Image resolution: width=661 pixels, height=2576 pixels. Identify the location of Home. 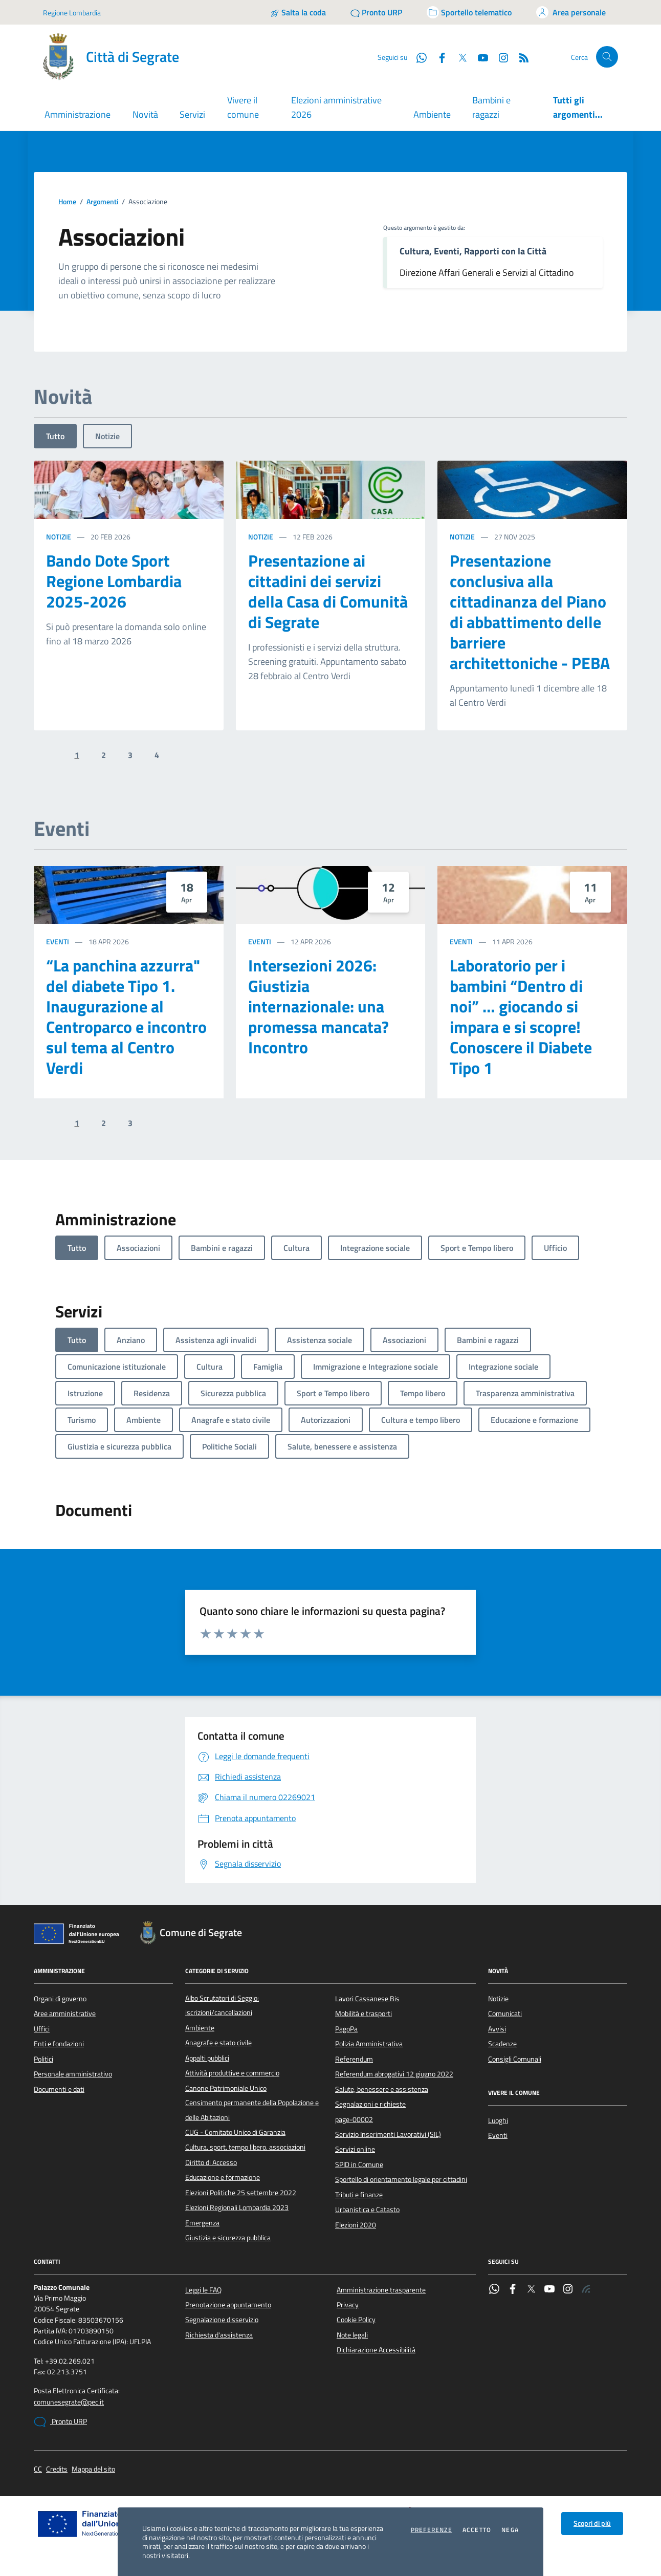
(67, 202).